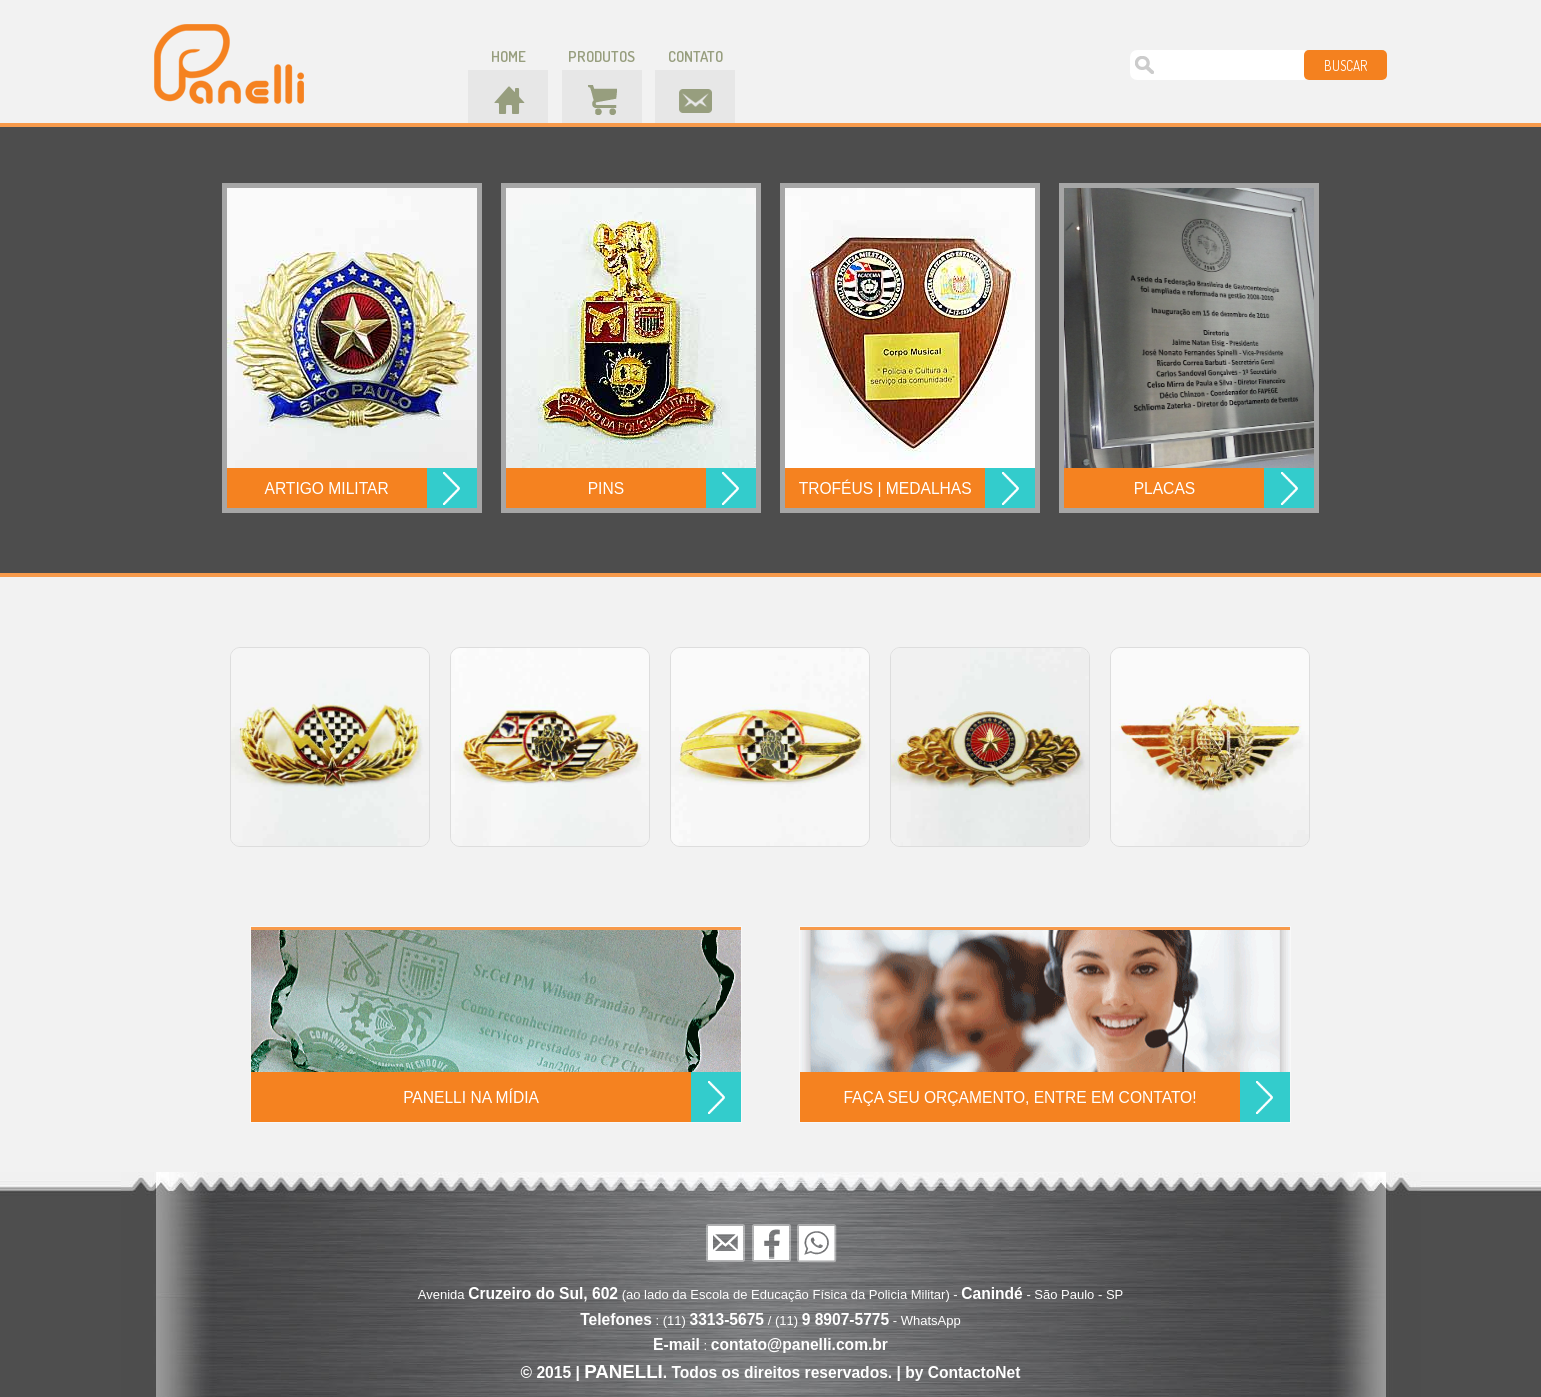 The height and width of the screenshot is (1397, 1541). Describe the element at coordinates (695, 56) in the screenshot. I see `contato` at that location.